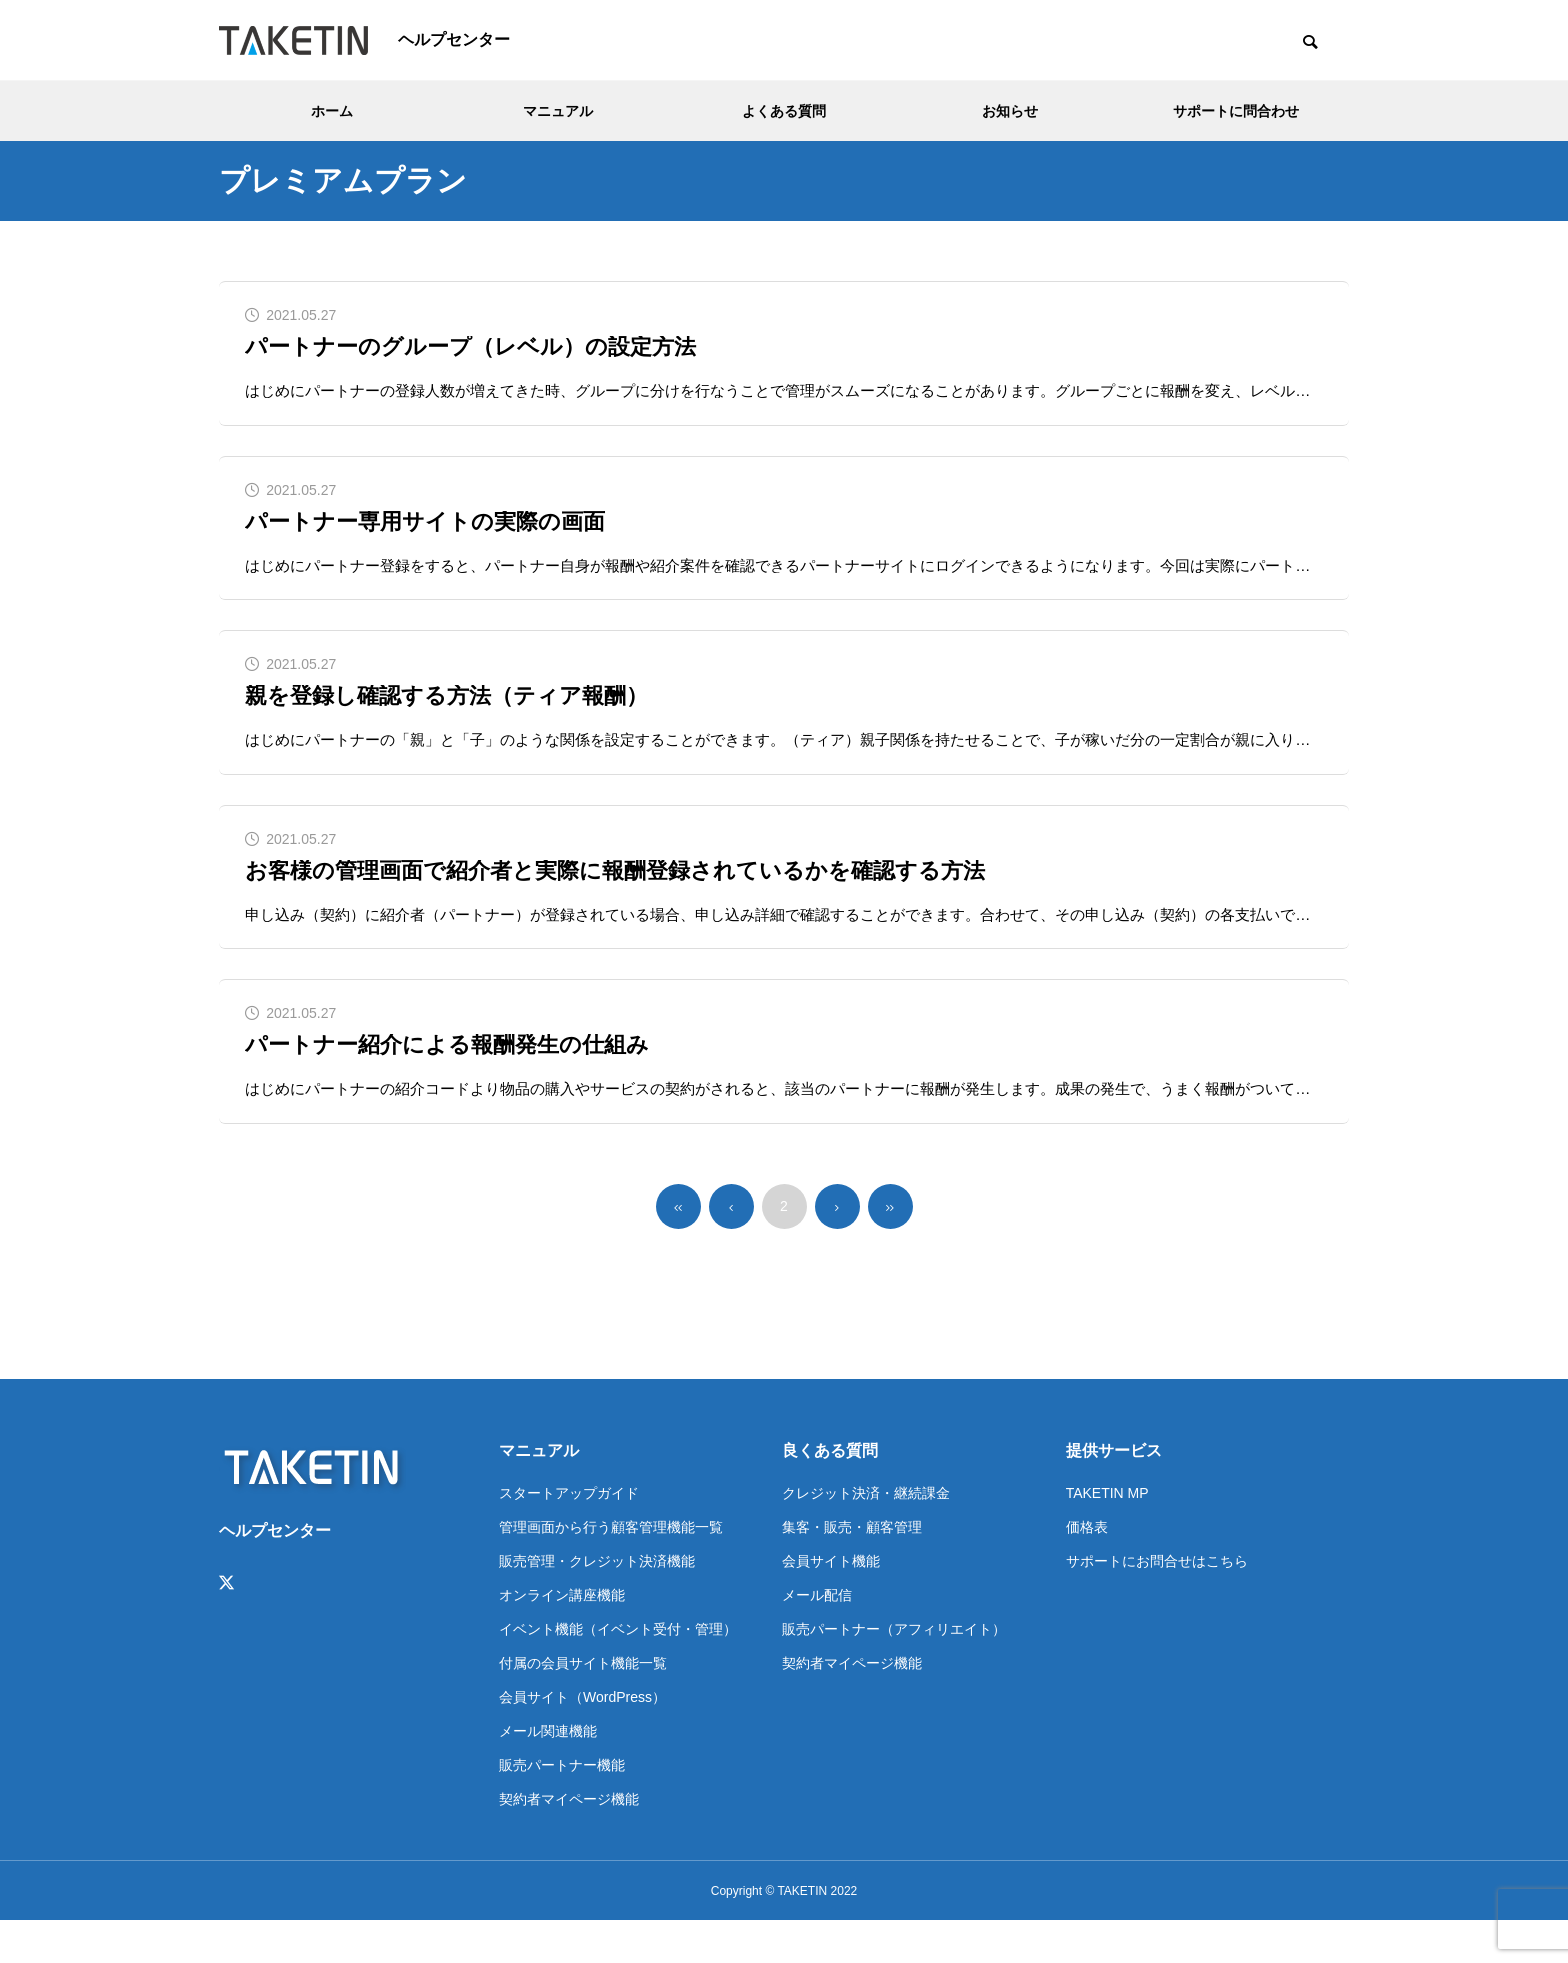 This screenshot has width=1568, height=1963. Describe the element at coordinates (562, 1637) in the screenshot. I see `オンライン講座機能` at that location.